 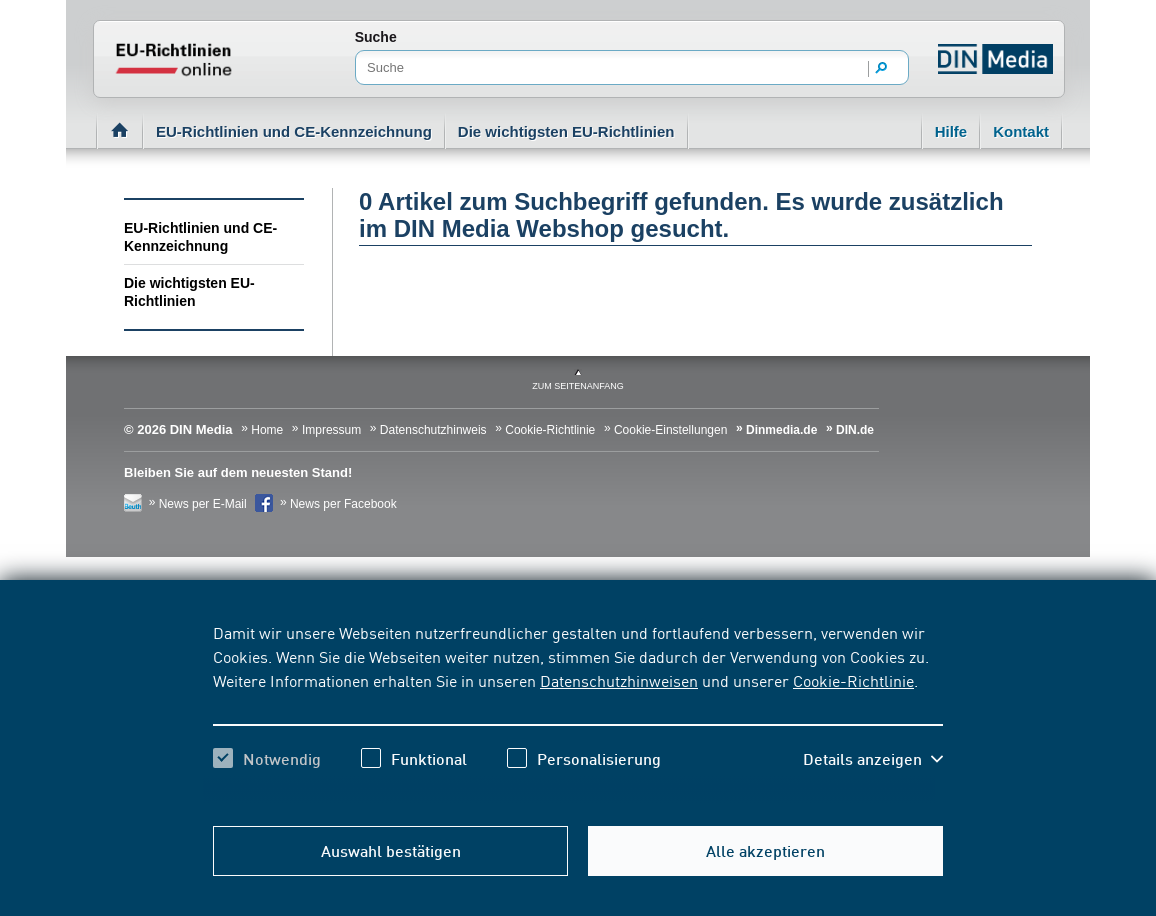 I want to click on Kontakt, so click(x=1021, y=131).